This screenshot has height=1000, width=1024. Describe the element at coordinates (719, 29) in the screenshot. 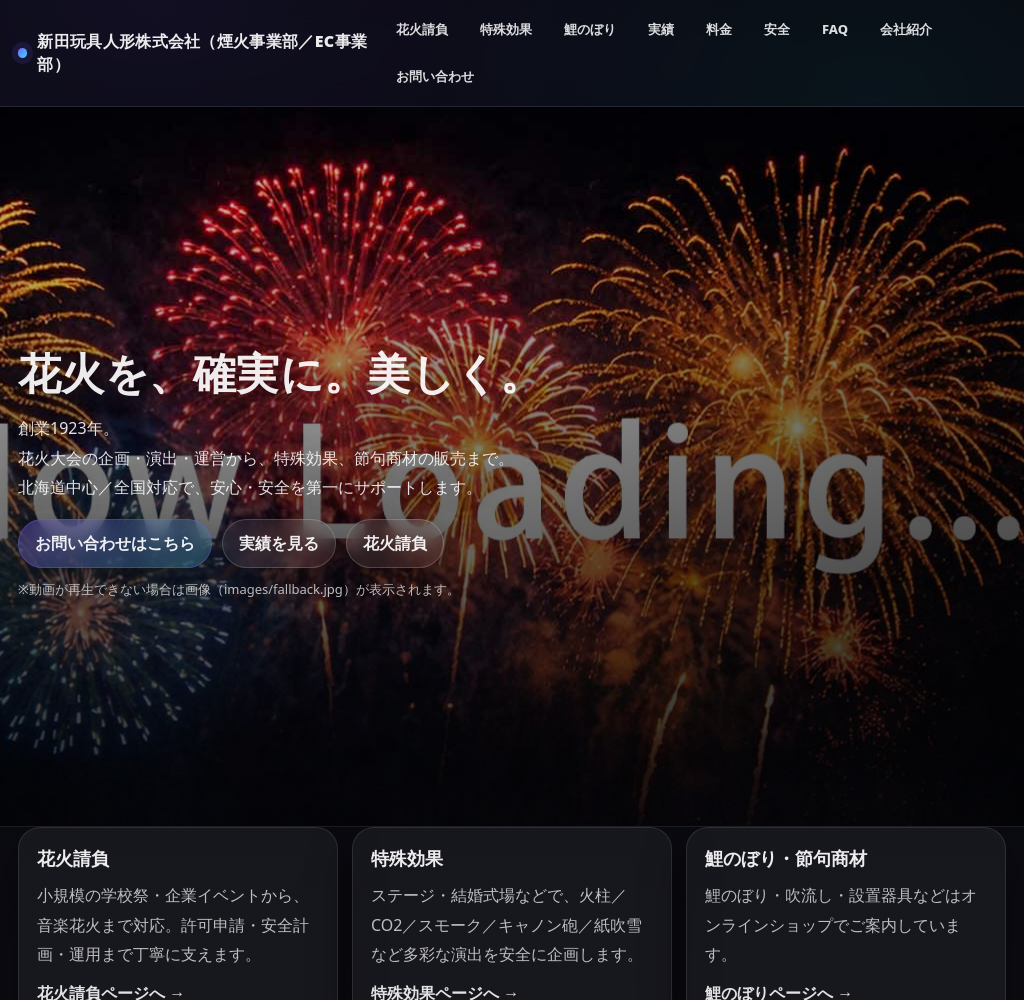

I see `料金` at that location.